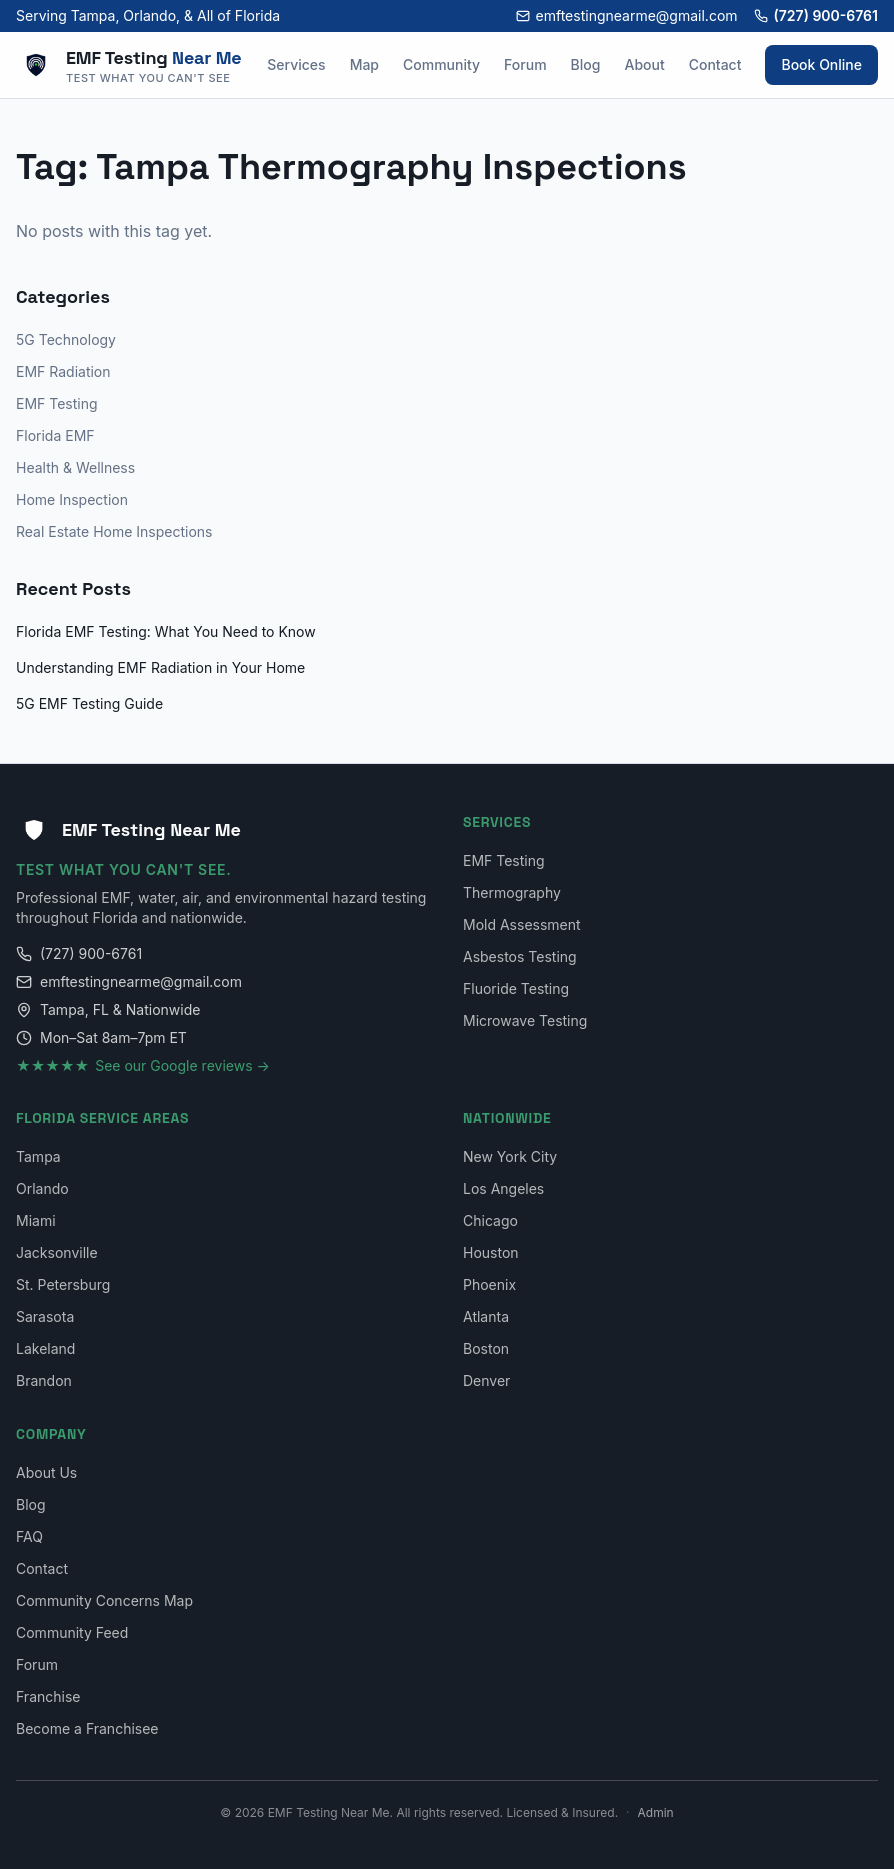 The height and width of the screenshot is (1869, 894). I want to click on Franchise, so click(48, 1696).